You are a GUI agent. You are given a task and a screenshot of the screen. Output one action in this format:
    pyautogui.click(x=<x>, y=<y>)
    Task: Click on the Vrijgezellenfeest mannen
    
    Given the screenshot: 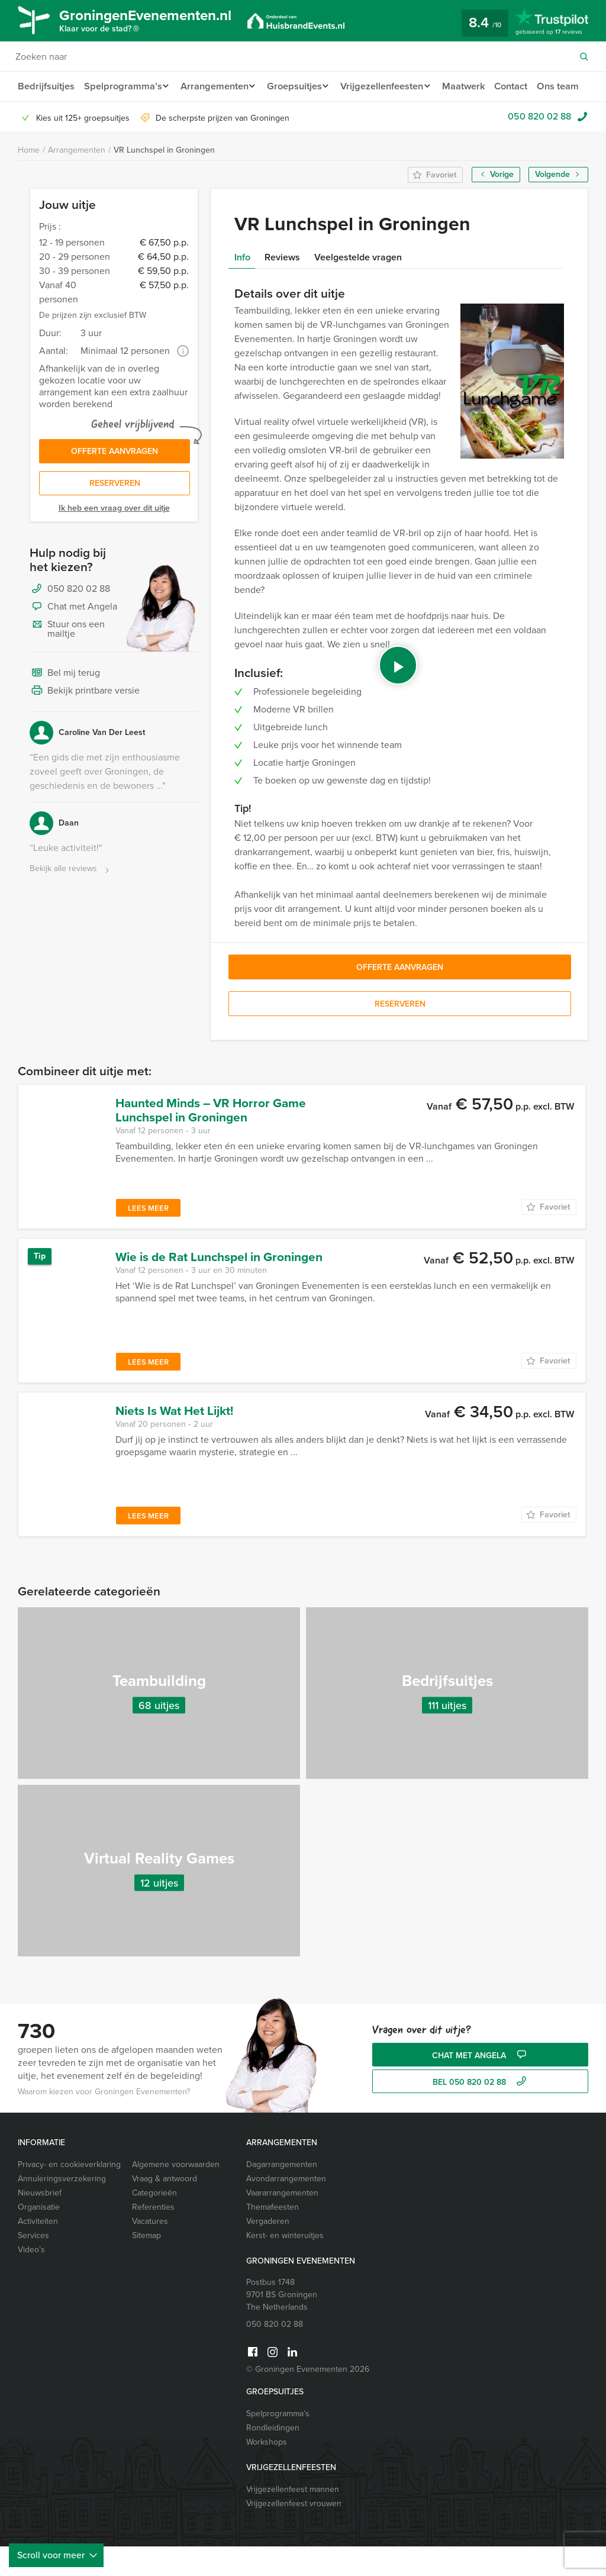 What is the action you would take?
    pyautogui.click(x=292, y=2519)
    